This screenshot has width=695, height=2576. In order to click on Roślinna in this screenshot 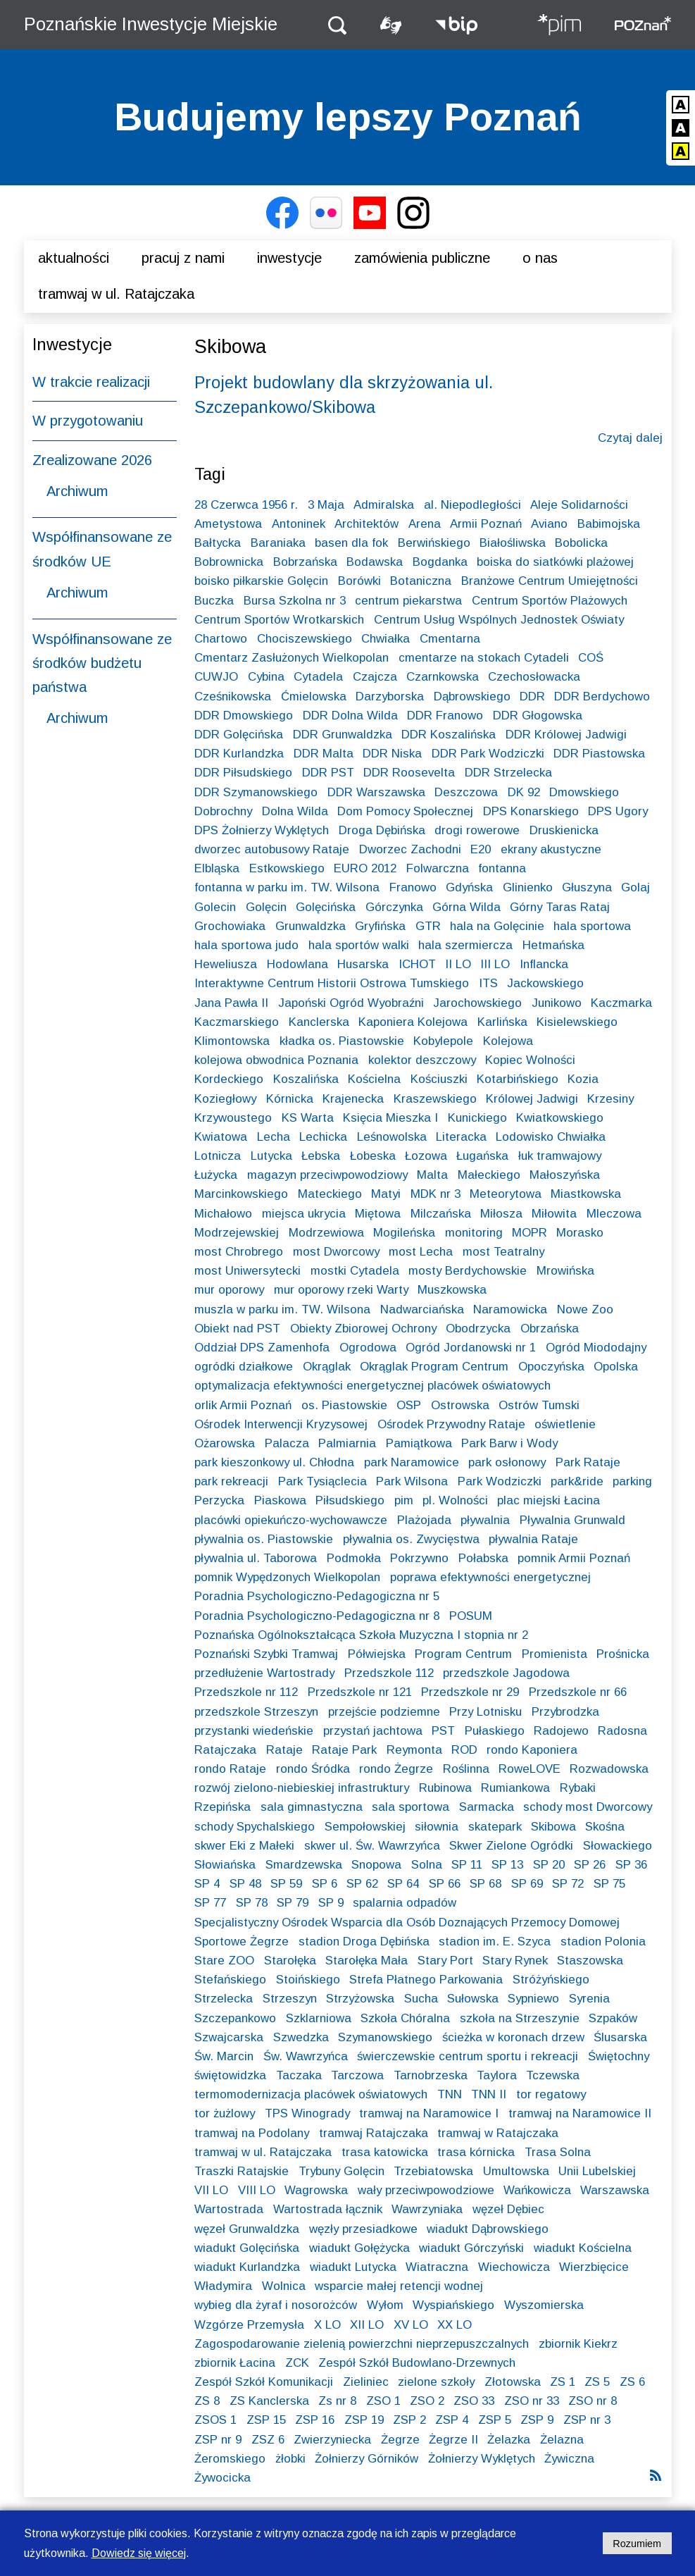, I will do `click(466, 1769)`.